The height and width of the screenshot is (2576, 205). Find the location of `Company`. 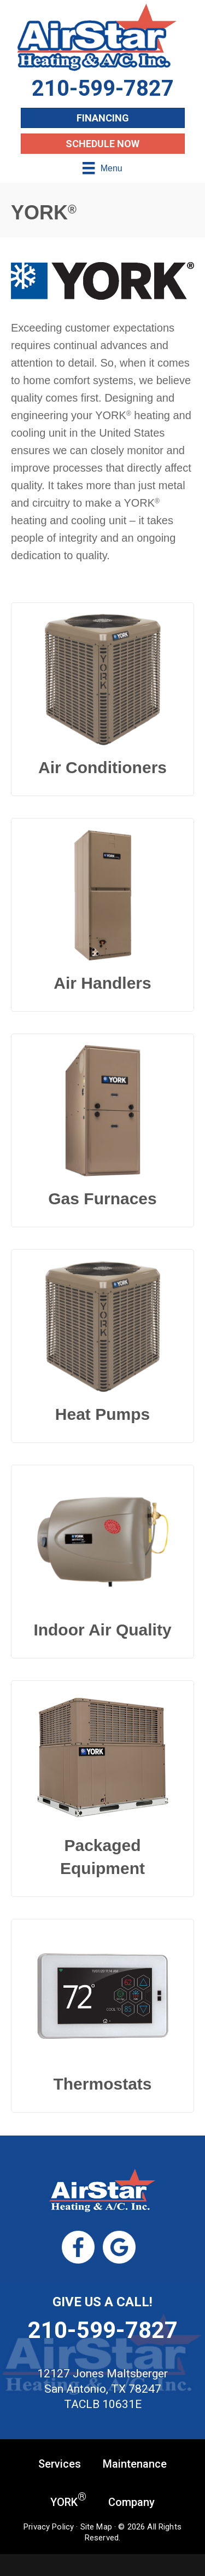

Company is located at coordinates (131, 2502).